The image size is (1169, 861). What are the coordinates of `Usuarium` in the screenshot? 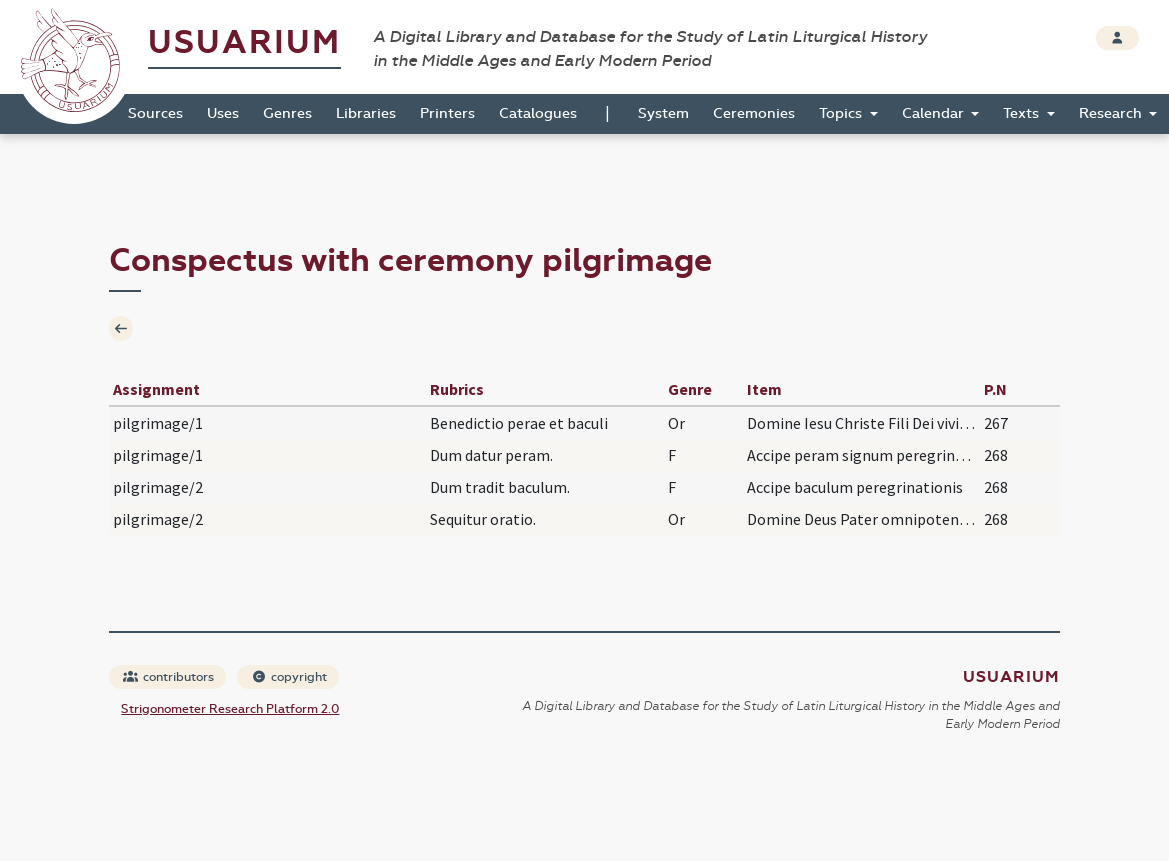 It's located at (244, 42).